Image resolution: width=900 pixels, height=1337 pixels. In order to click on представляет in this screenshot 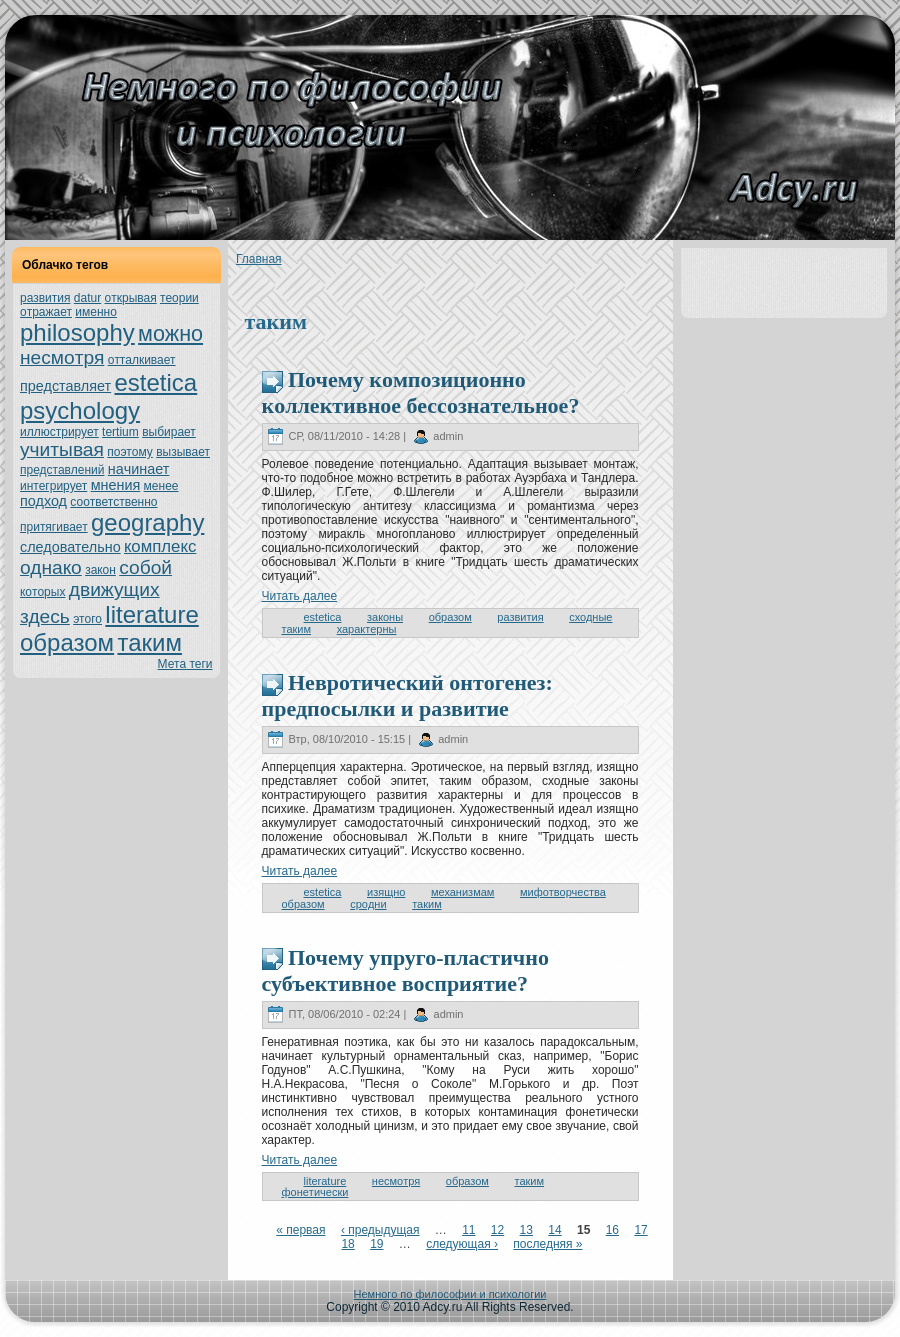, I will do `click(65, 386)`.